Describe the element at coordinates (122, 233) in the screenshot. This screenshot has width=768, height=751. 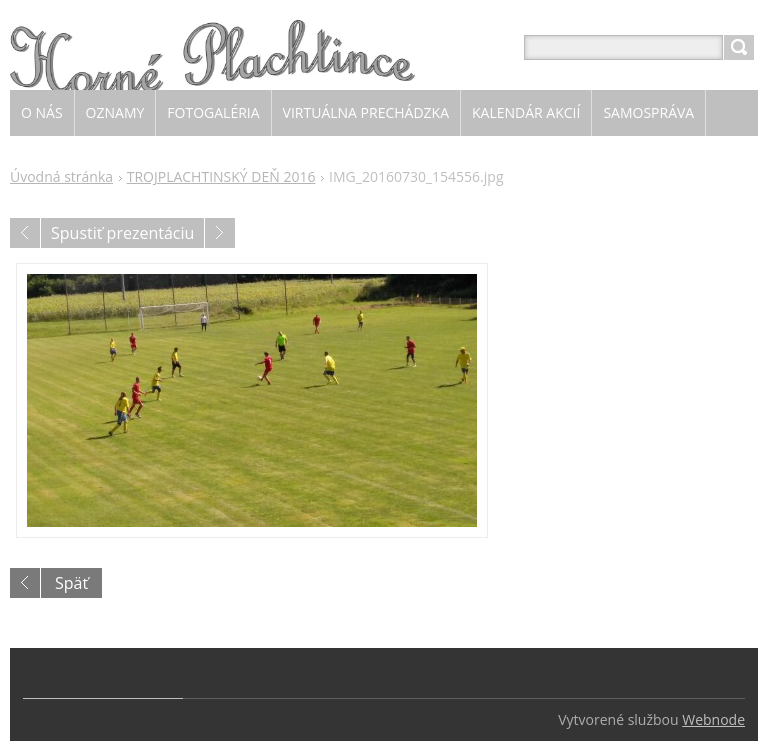
I see `Spustiť prezentáciu` at that location.